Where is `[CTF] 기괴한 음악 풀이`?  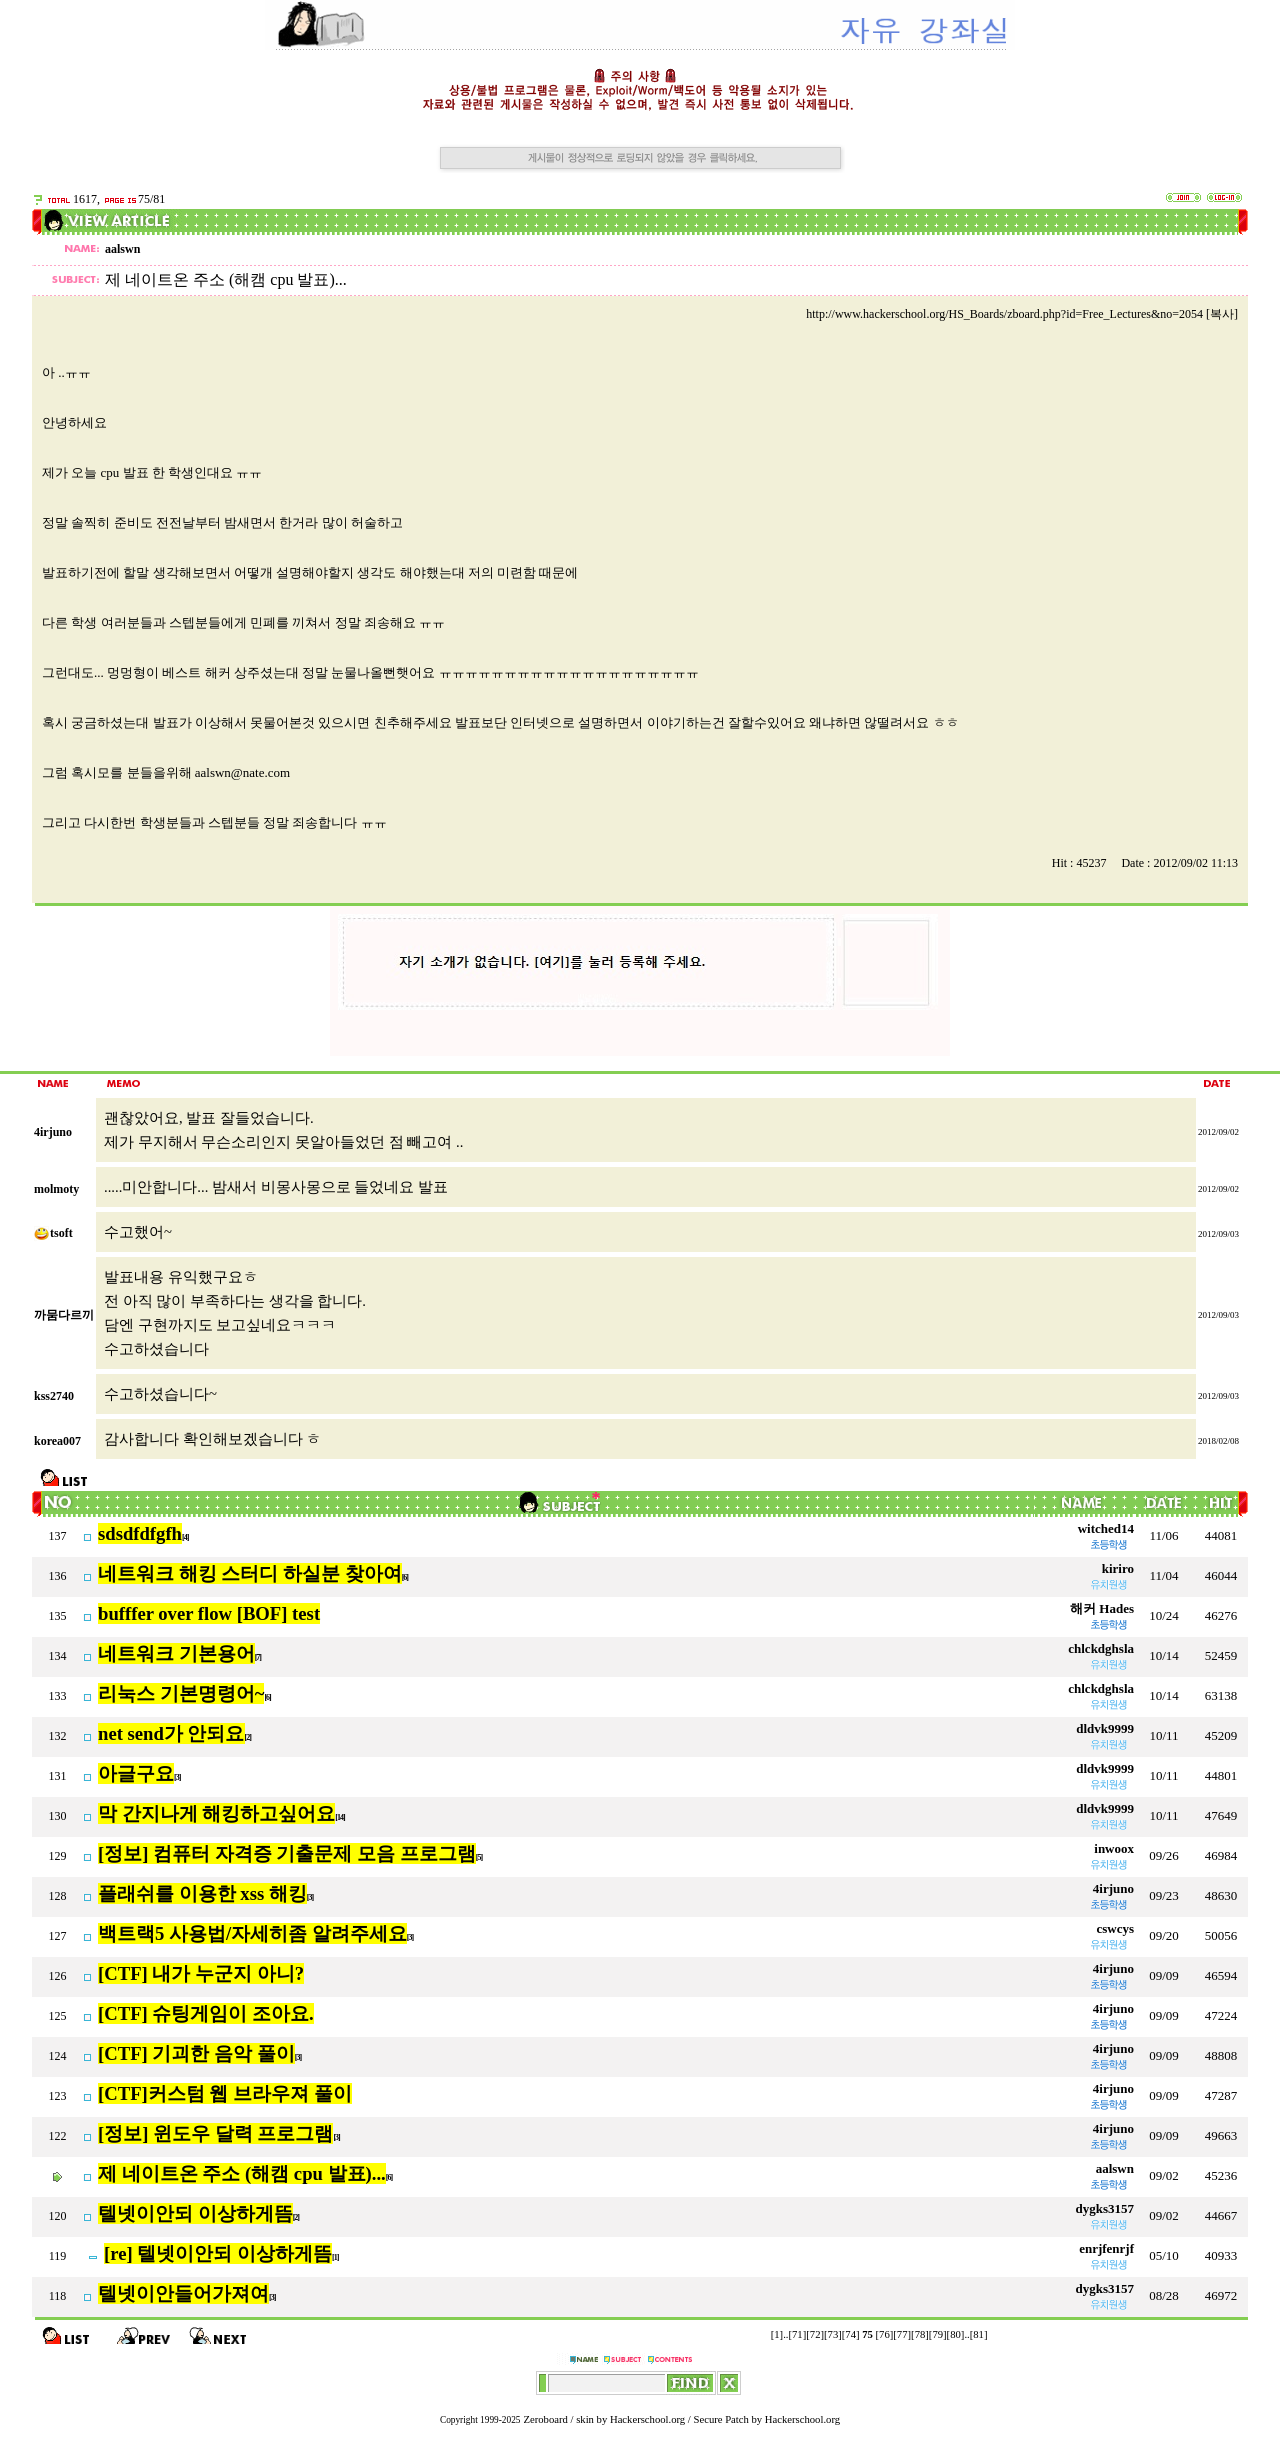
[CTF] 기괴한 음악 풀이 is located at coordinates (196, 2053).